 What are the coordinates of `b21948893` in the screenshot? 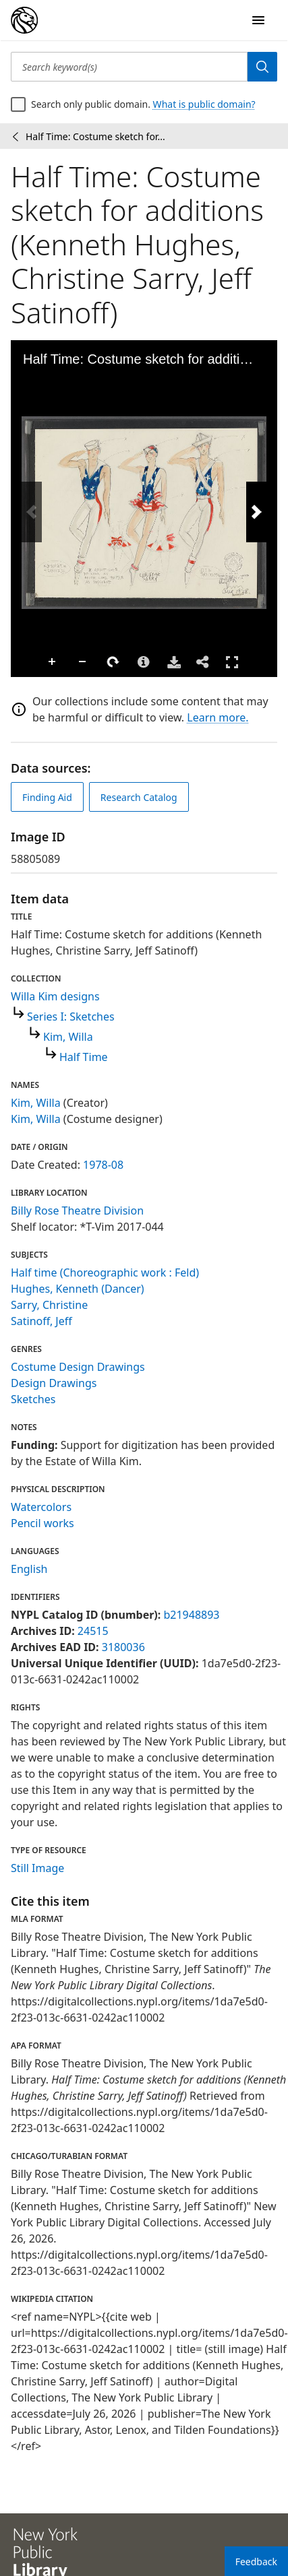 It's located at (191, 1614).